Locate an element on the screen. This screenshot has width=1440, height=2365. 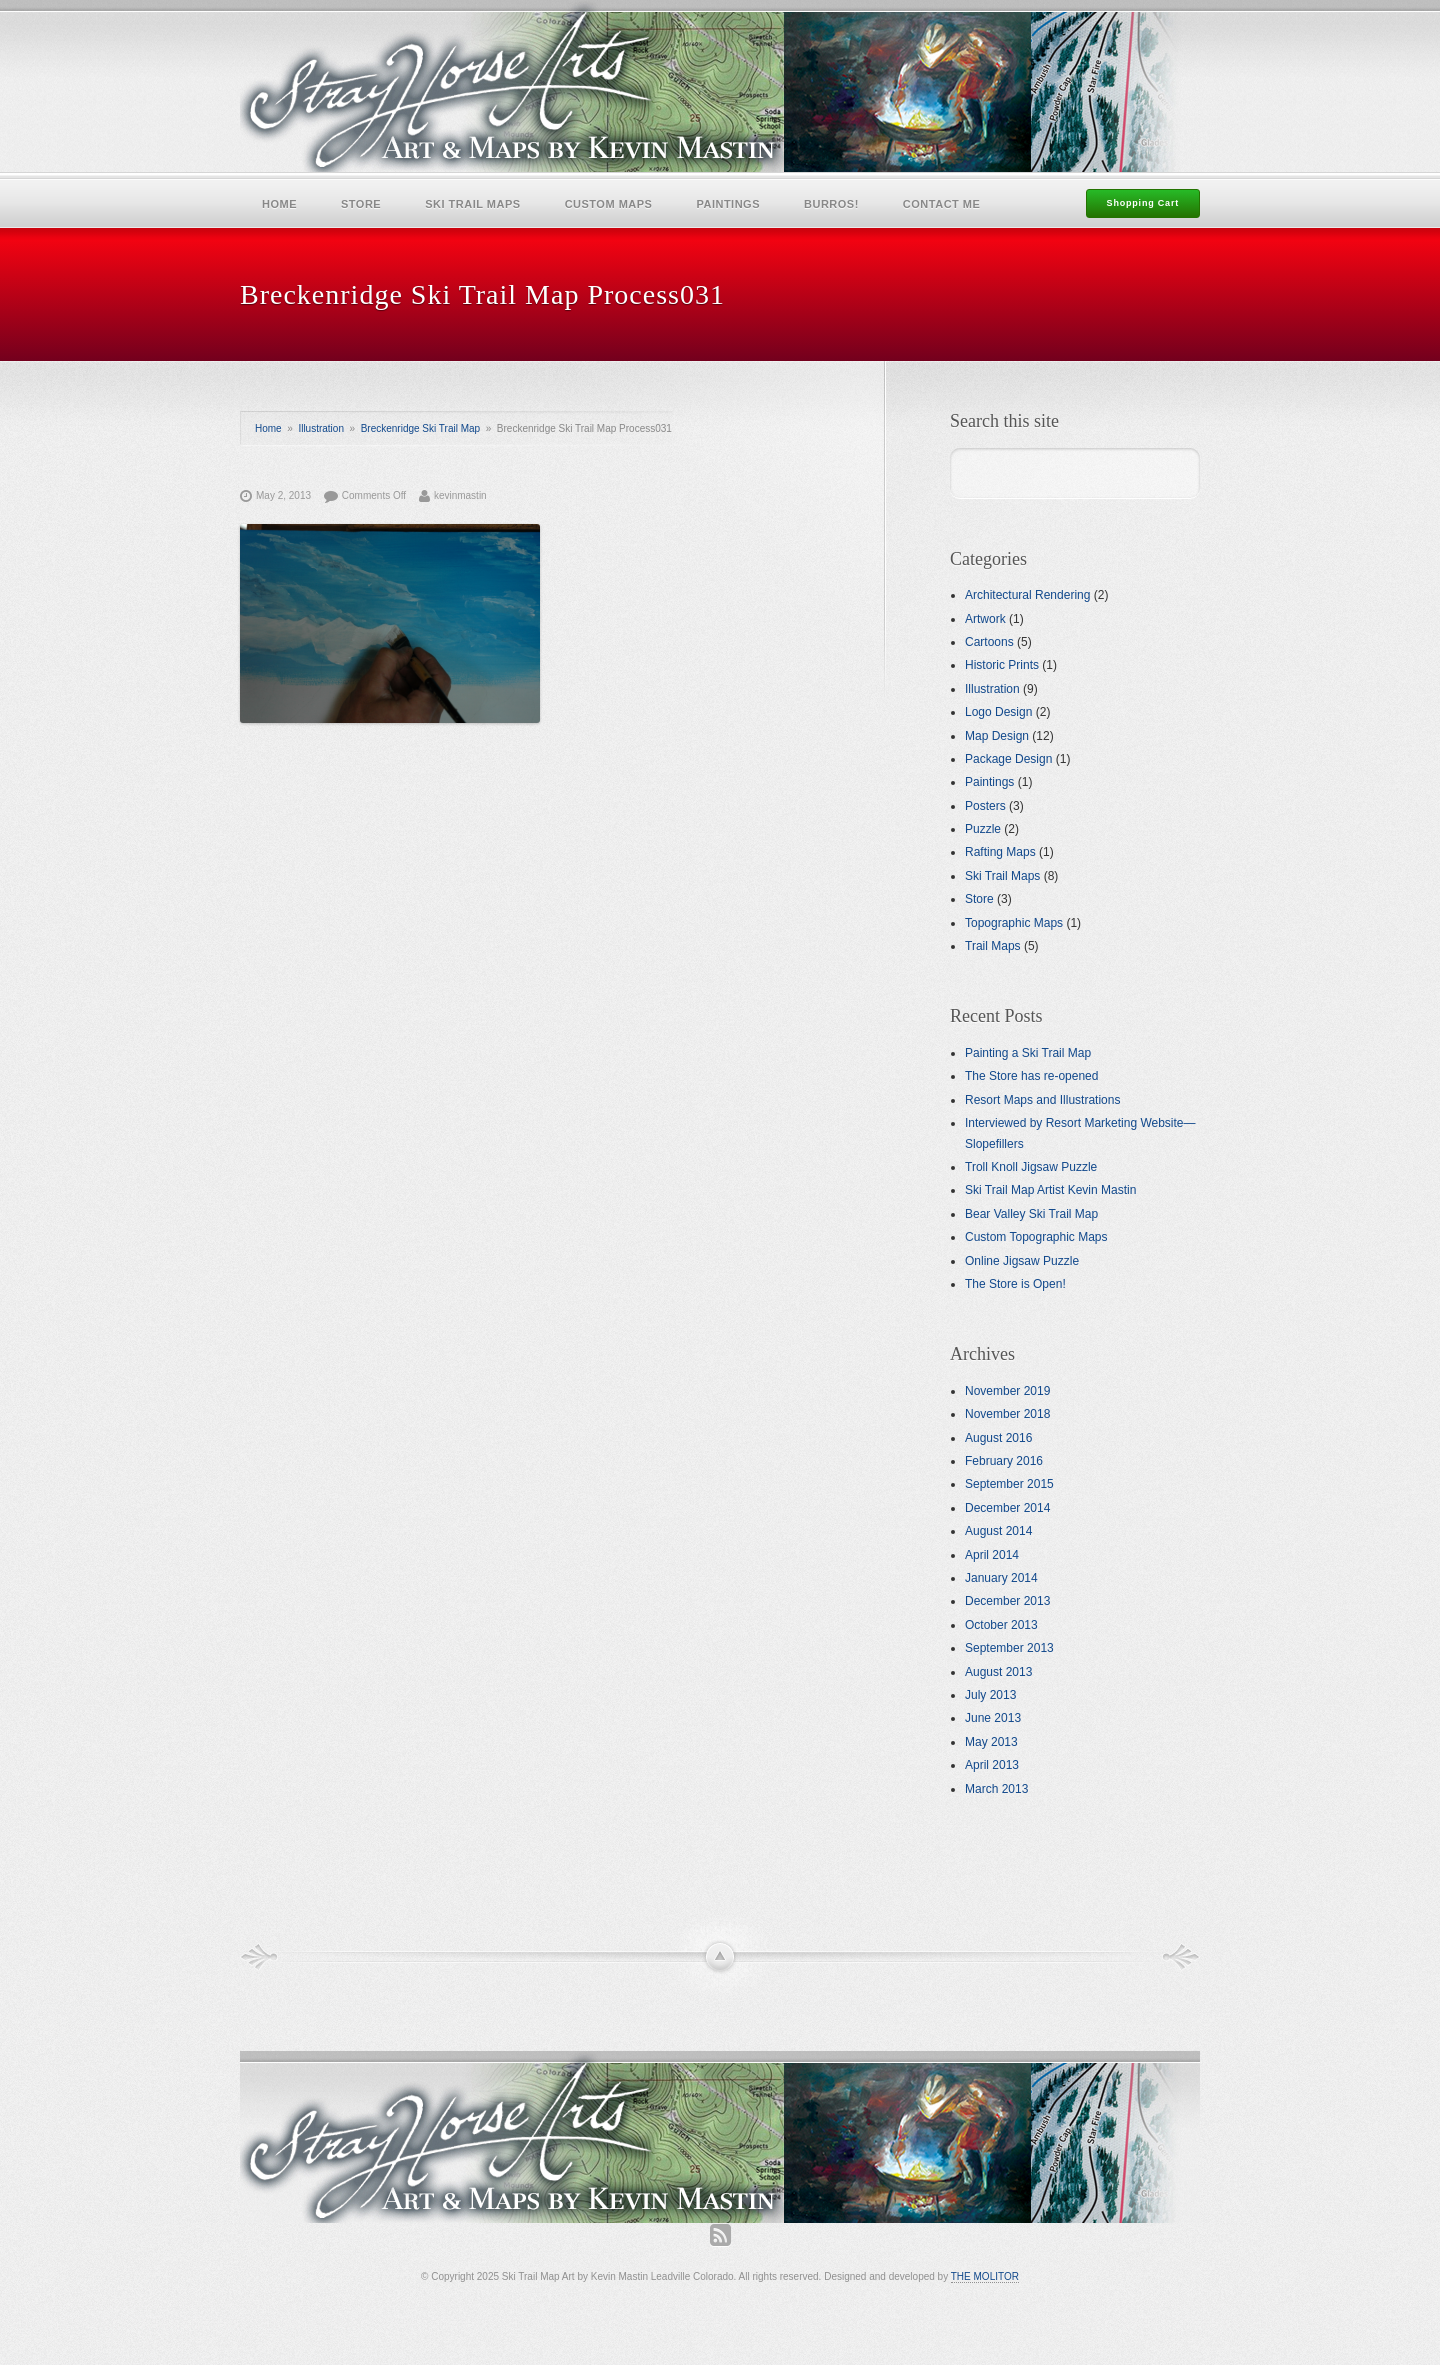
November 2019 is located at coordinates (1007, 1391).